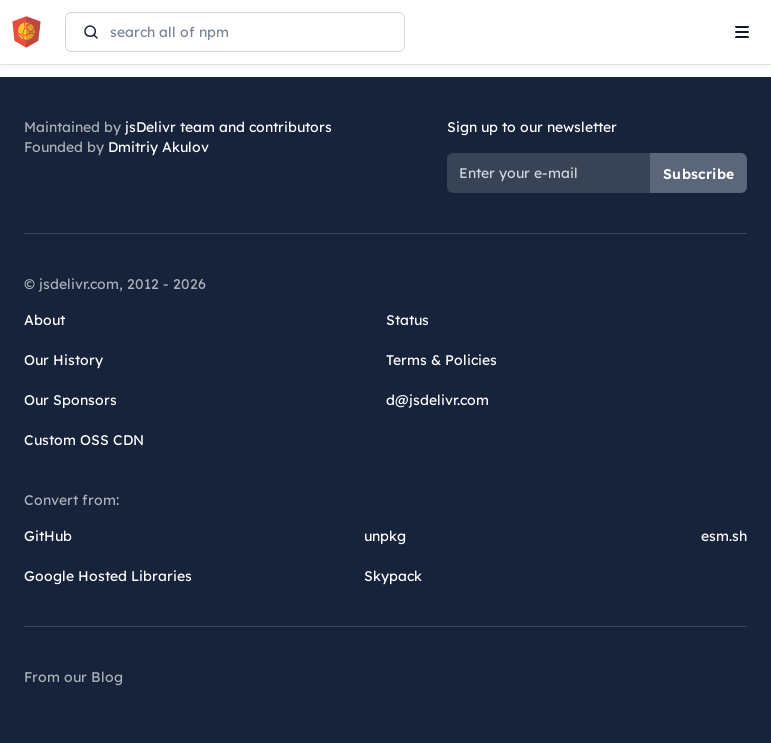  Describe the element at coordinates (63, 360) in the screenshot. I see `Our History` at that location.